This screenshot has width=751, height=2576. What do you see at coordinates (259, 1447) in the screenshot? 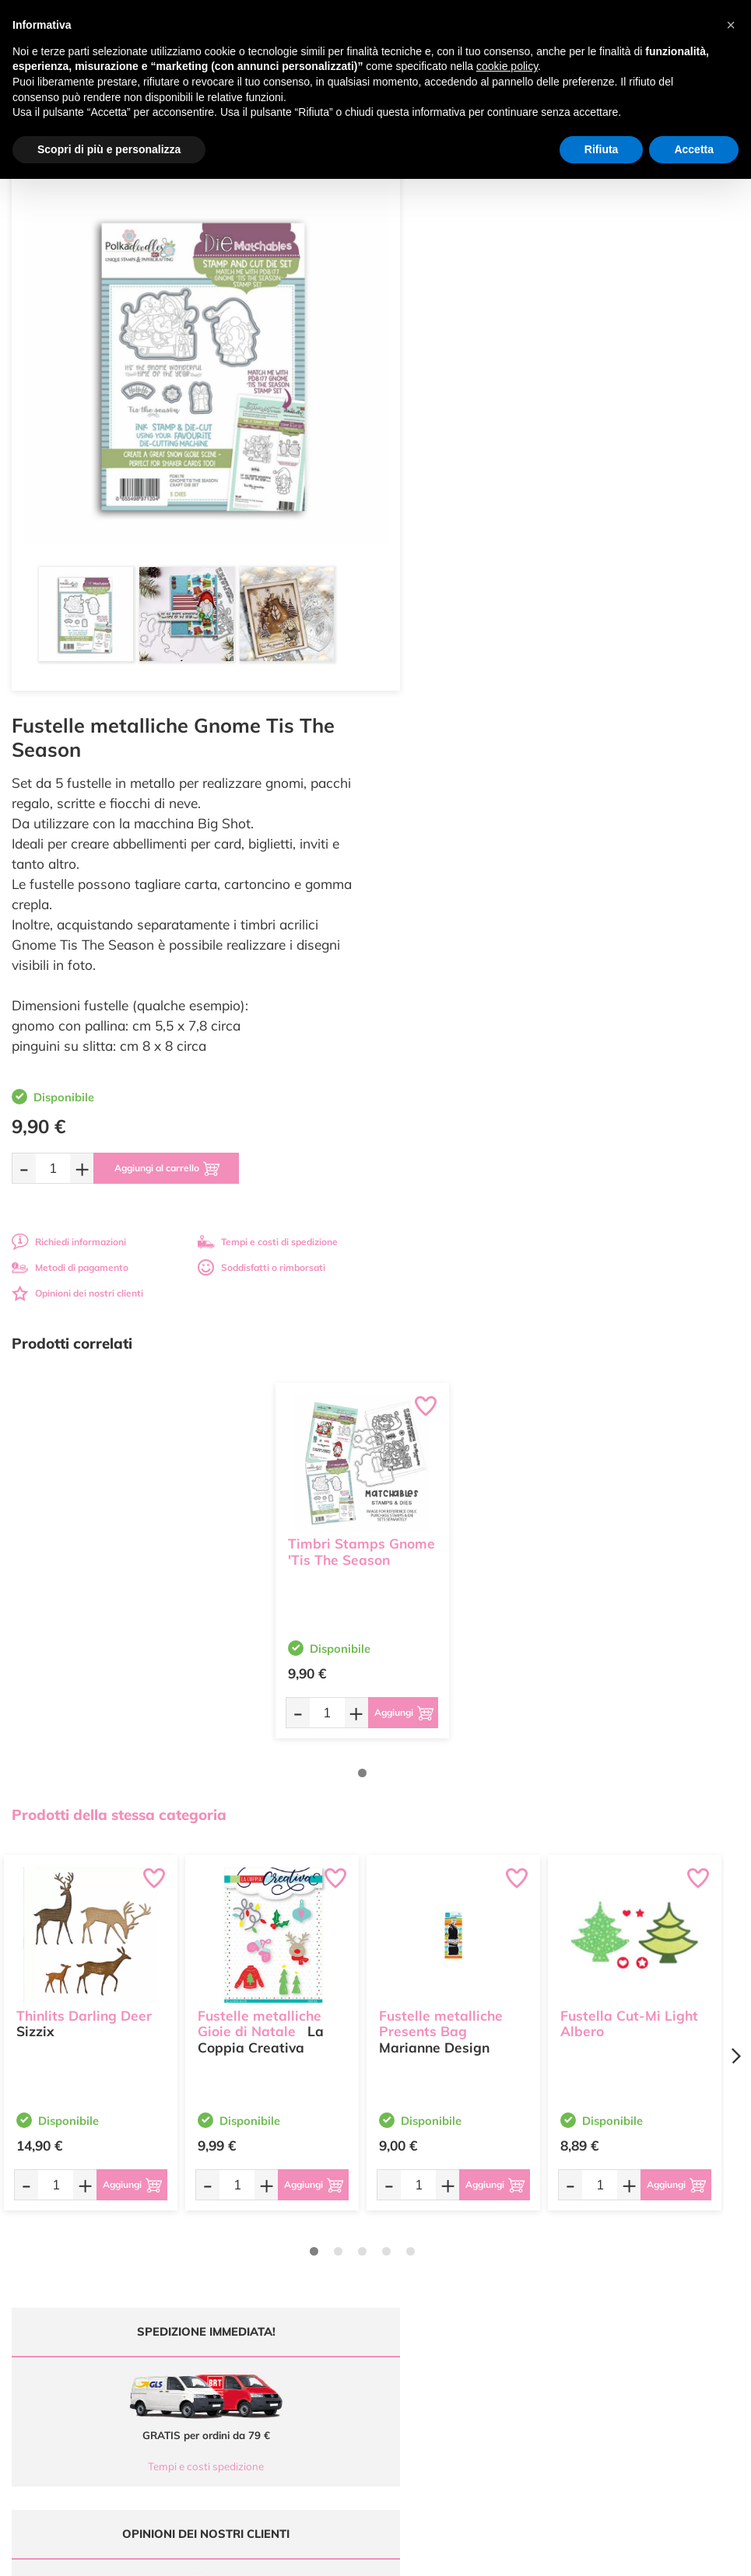
I see `Fustelle metalliche Gioie di Natale` at bounding box center [259, 1447].